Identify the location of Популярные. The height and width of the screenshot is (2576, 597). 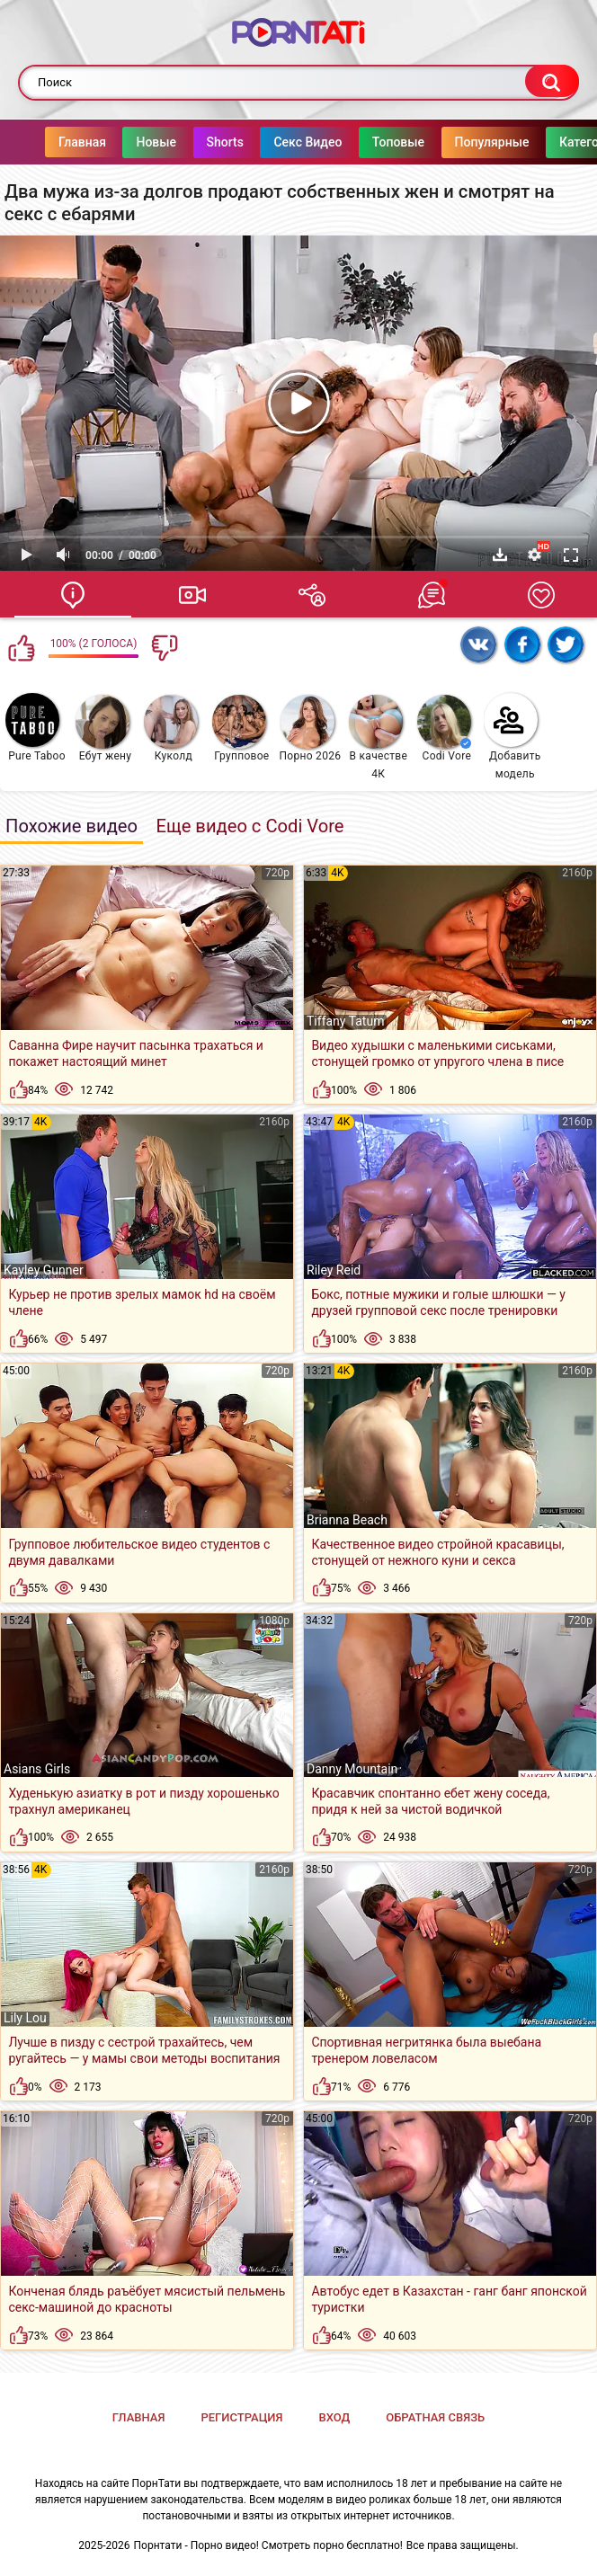
(456, 142).